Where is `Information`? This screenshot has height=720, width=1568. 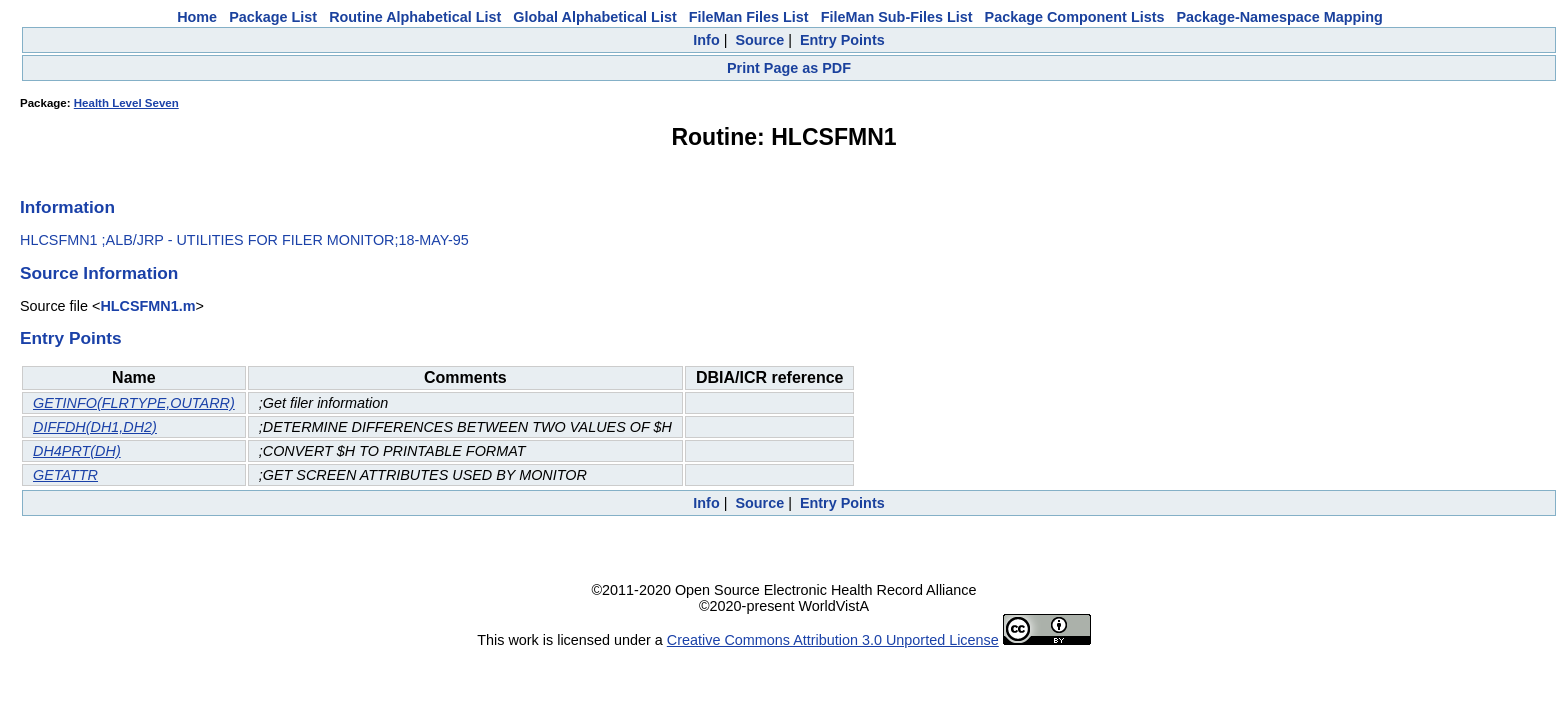 Information is located at coordinates (67, 207).